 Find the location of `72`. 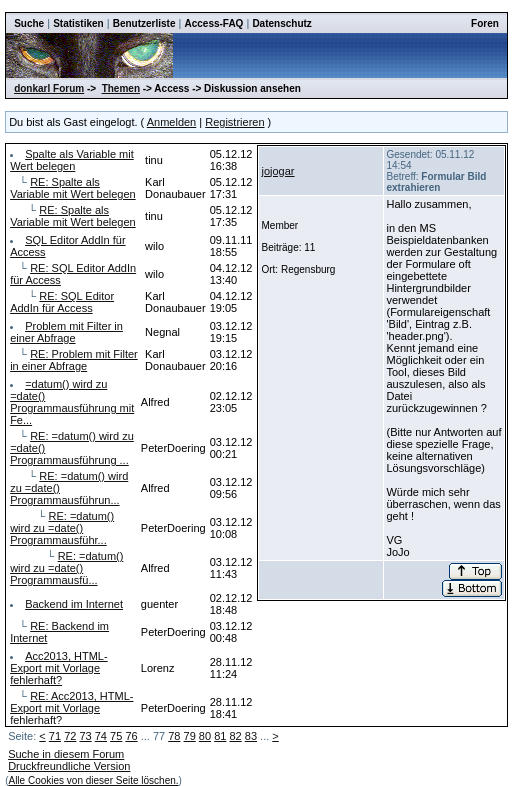

72 is located at coordinates (70, 736).